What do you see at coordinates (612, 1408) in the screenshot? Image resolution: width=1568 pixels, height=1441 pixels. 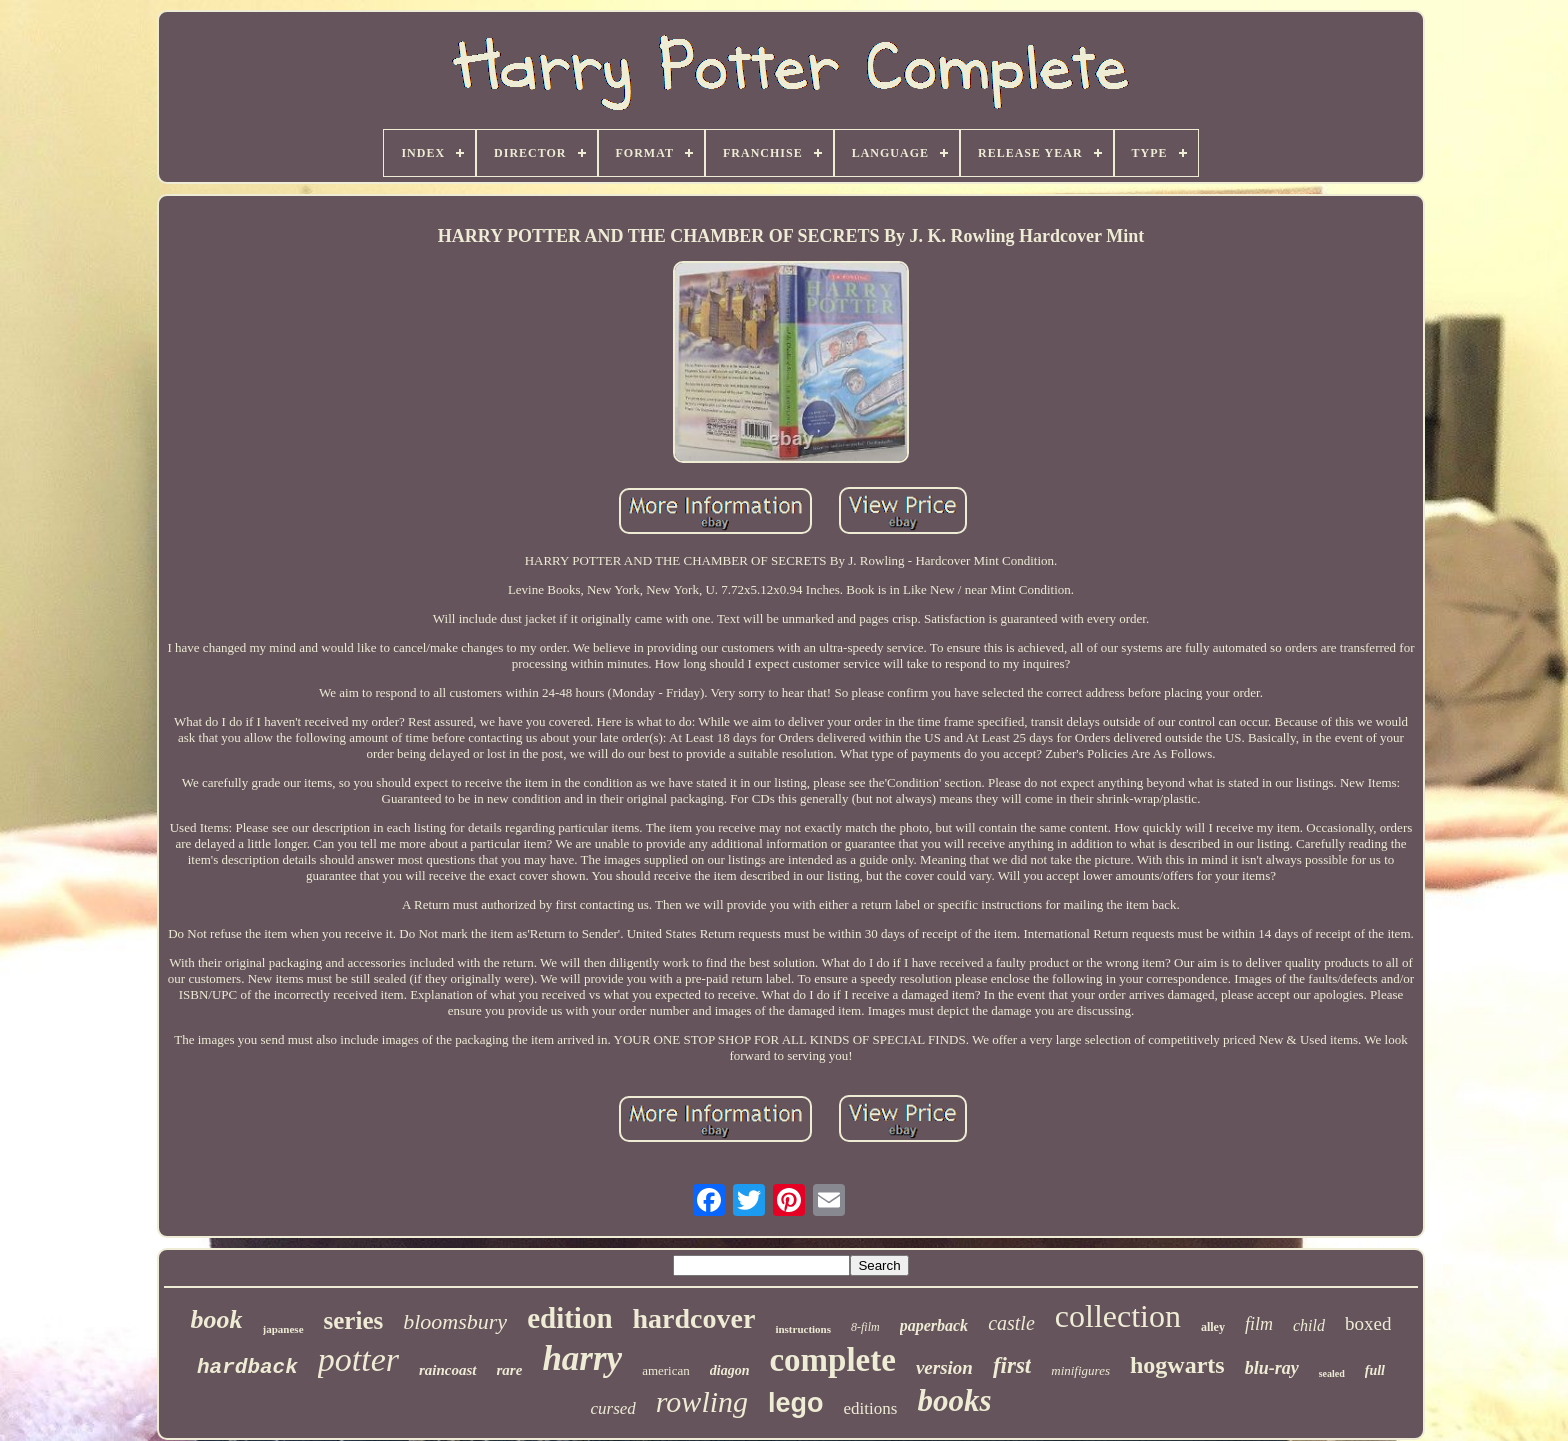 I see `cursed` at bounding box center [612, 1408].